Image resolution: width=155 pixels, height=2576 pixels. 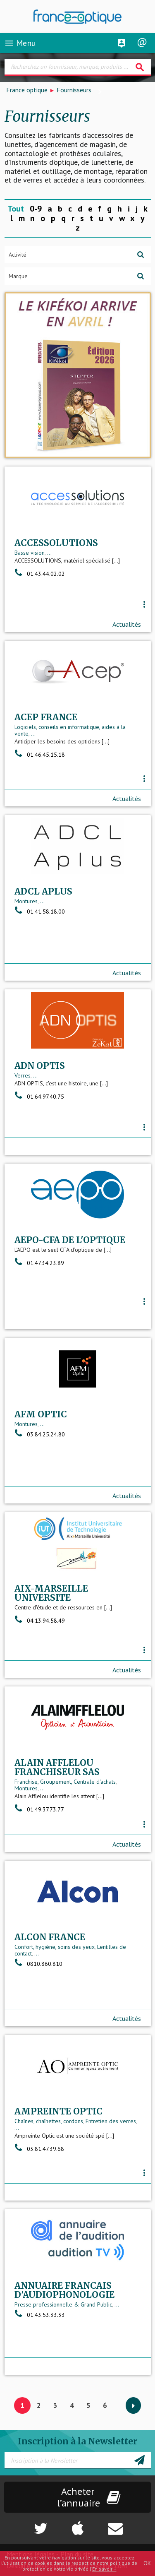 What do you see at coordinates (111, 2121) in the screenshot?
I see `Entretien des verres` at bounding box center [111, 2121].